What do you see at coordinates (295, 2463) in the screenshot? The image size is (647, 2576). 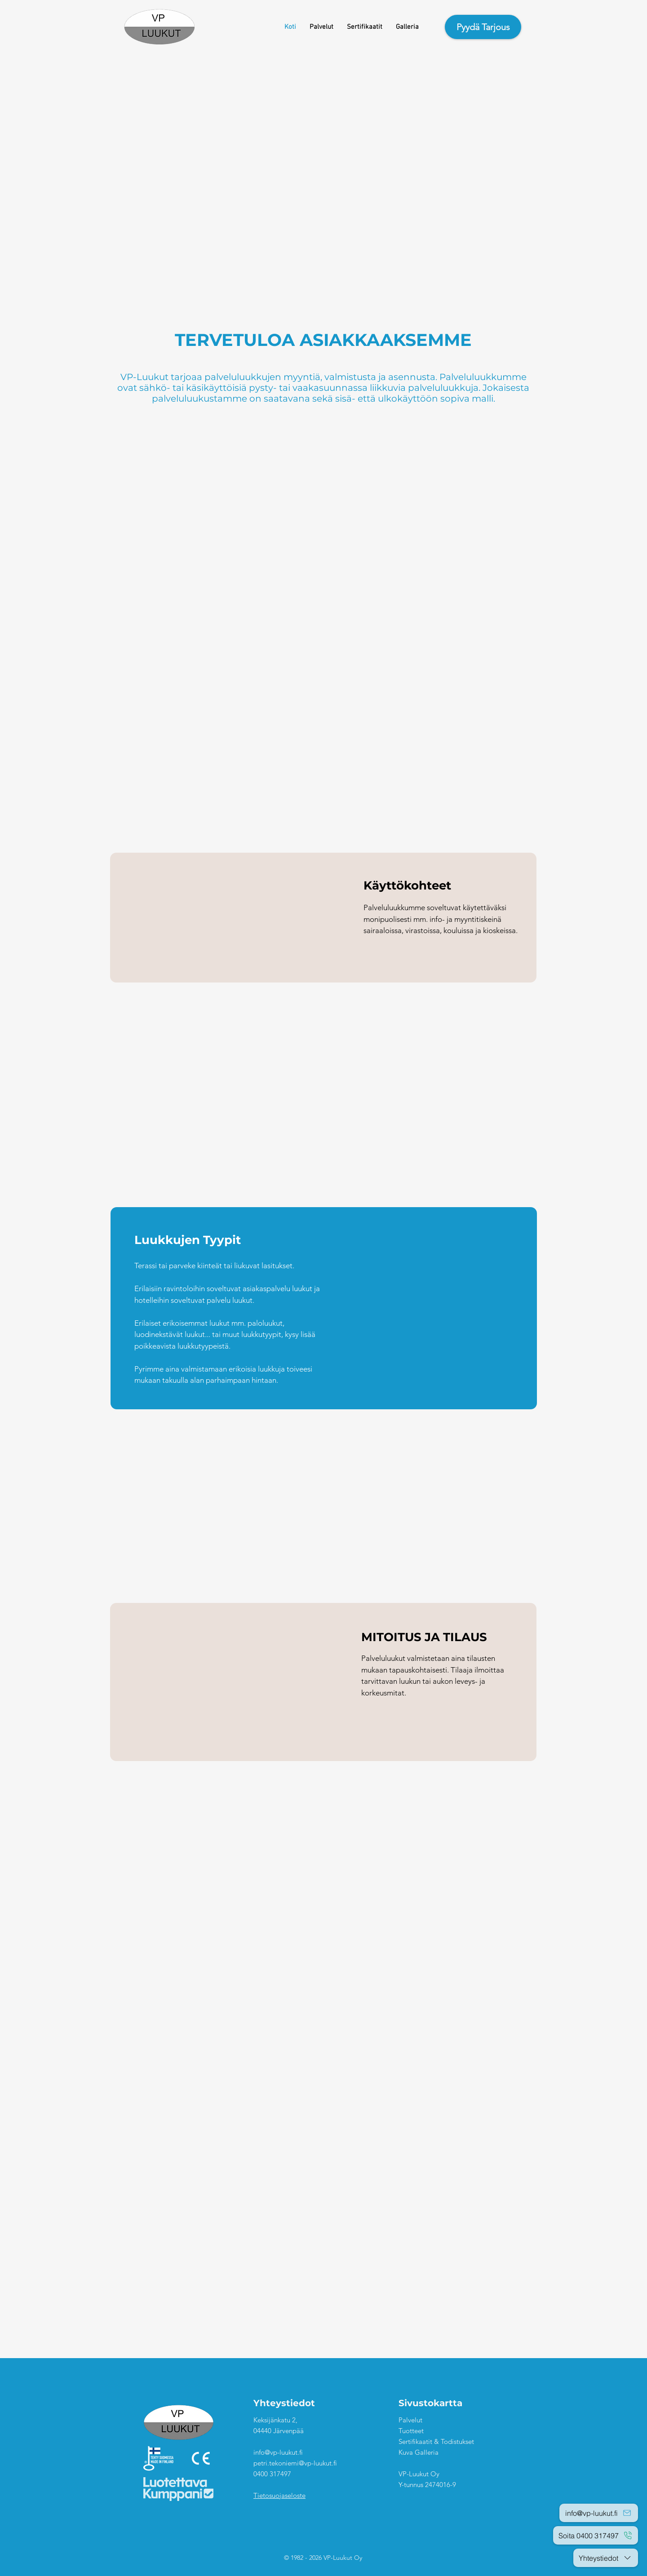 I see `petri.tekoniemi@vp-luukut.fi` at bounding box center [295, 2463].